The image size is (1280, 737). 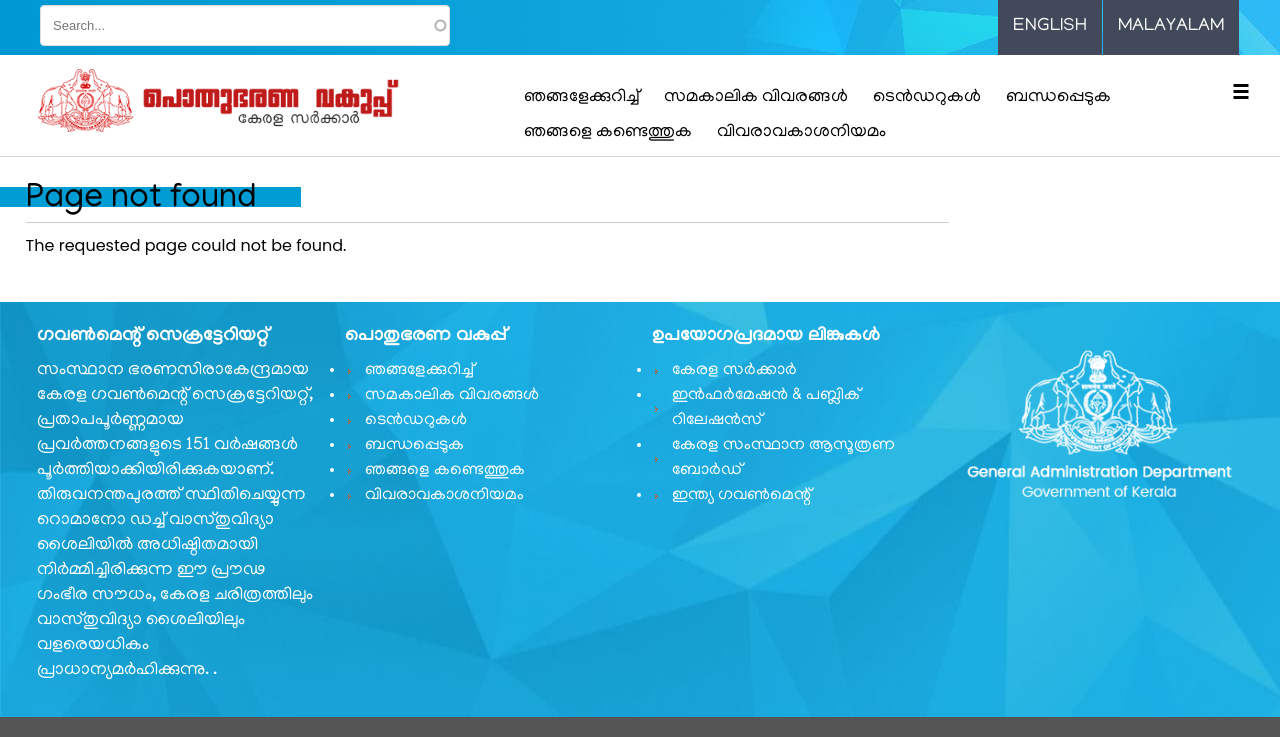 I want to click on ഞങ്ങളെ കണ്ടെത്തുക, so click(x=608, y=133).